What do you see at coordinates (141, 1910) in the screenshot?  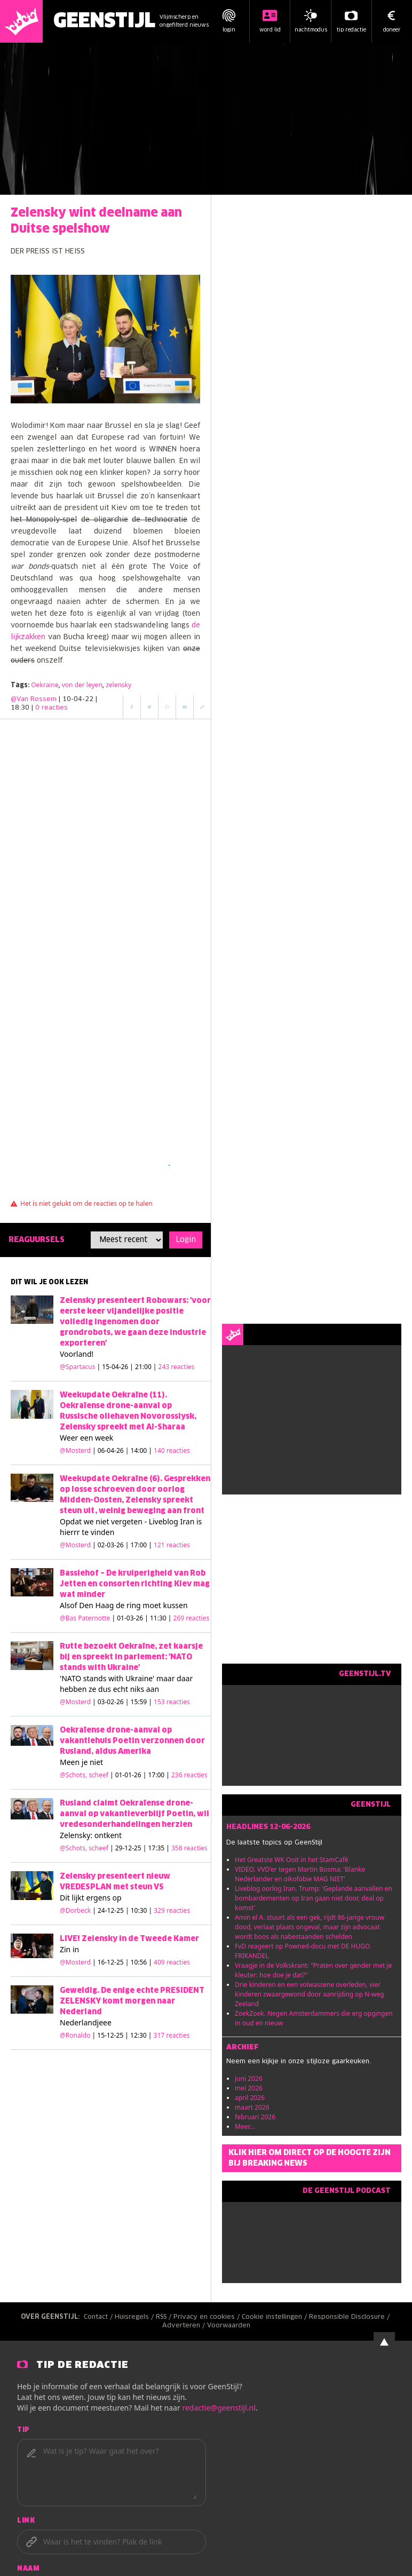 I see `| 24-12-25 | 10:30 |` at bounding box center [141, 1910].